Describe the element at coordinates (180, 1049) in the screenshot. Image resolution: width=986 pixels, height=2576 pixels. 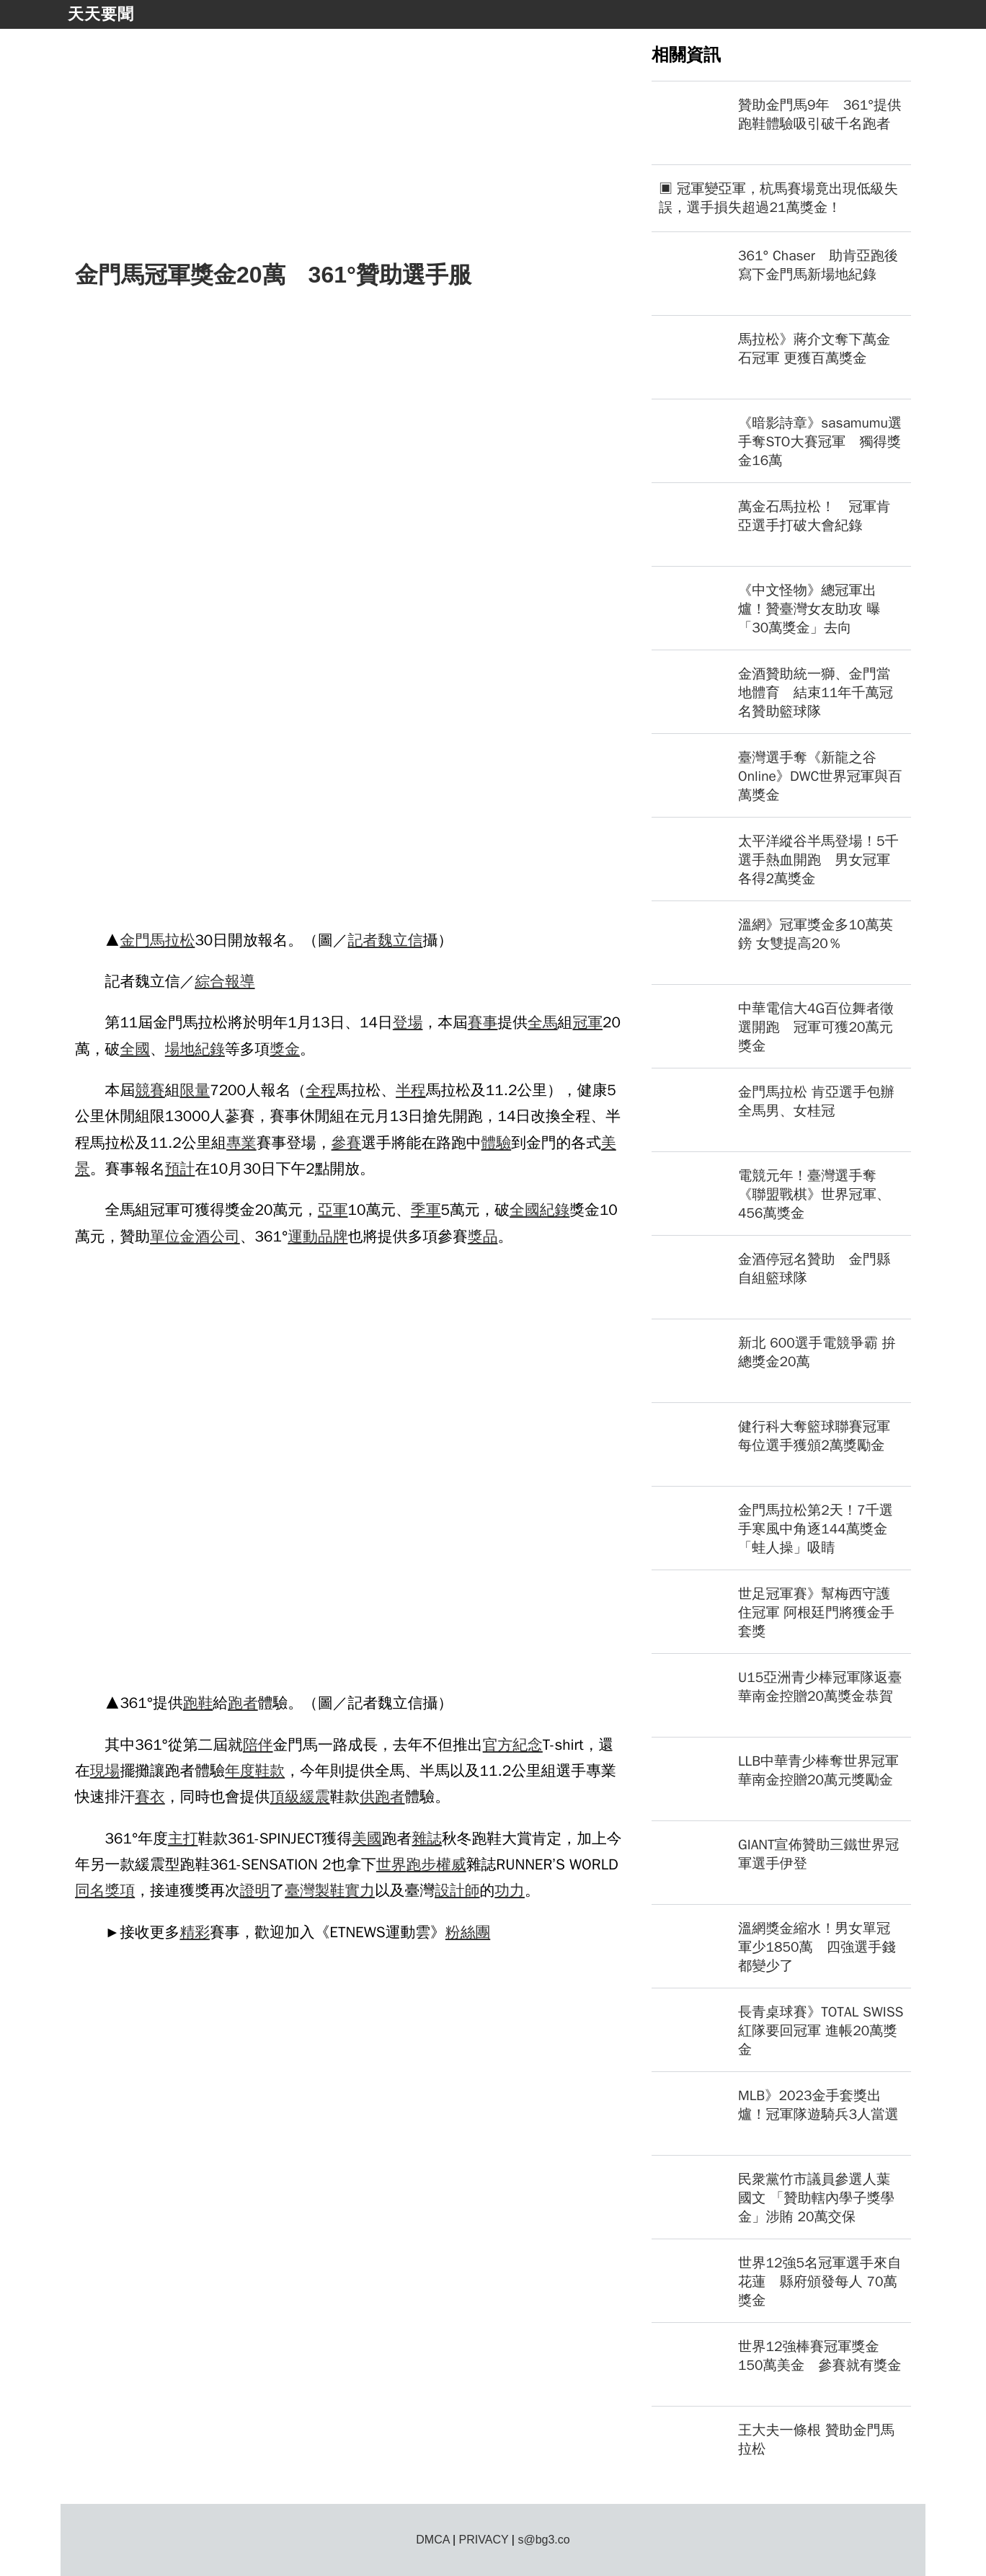
I see `場地` at that location.